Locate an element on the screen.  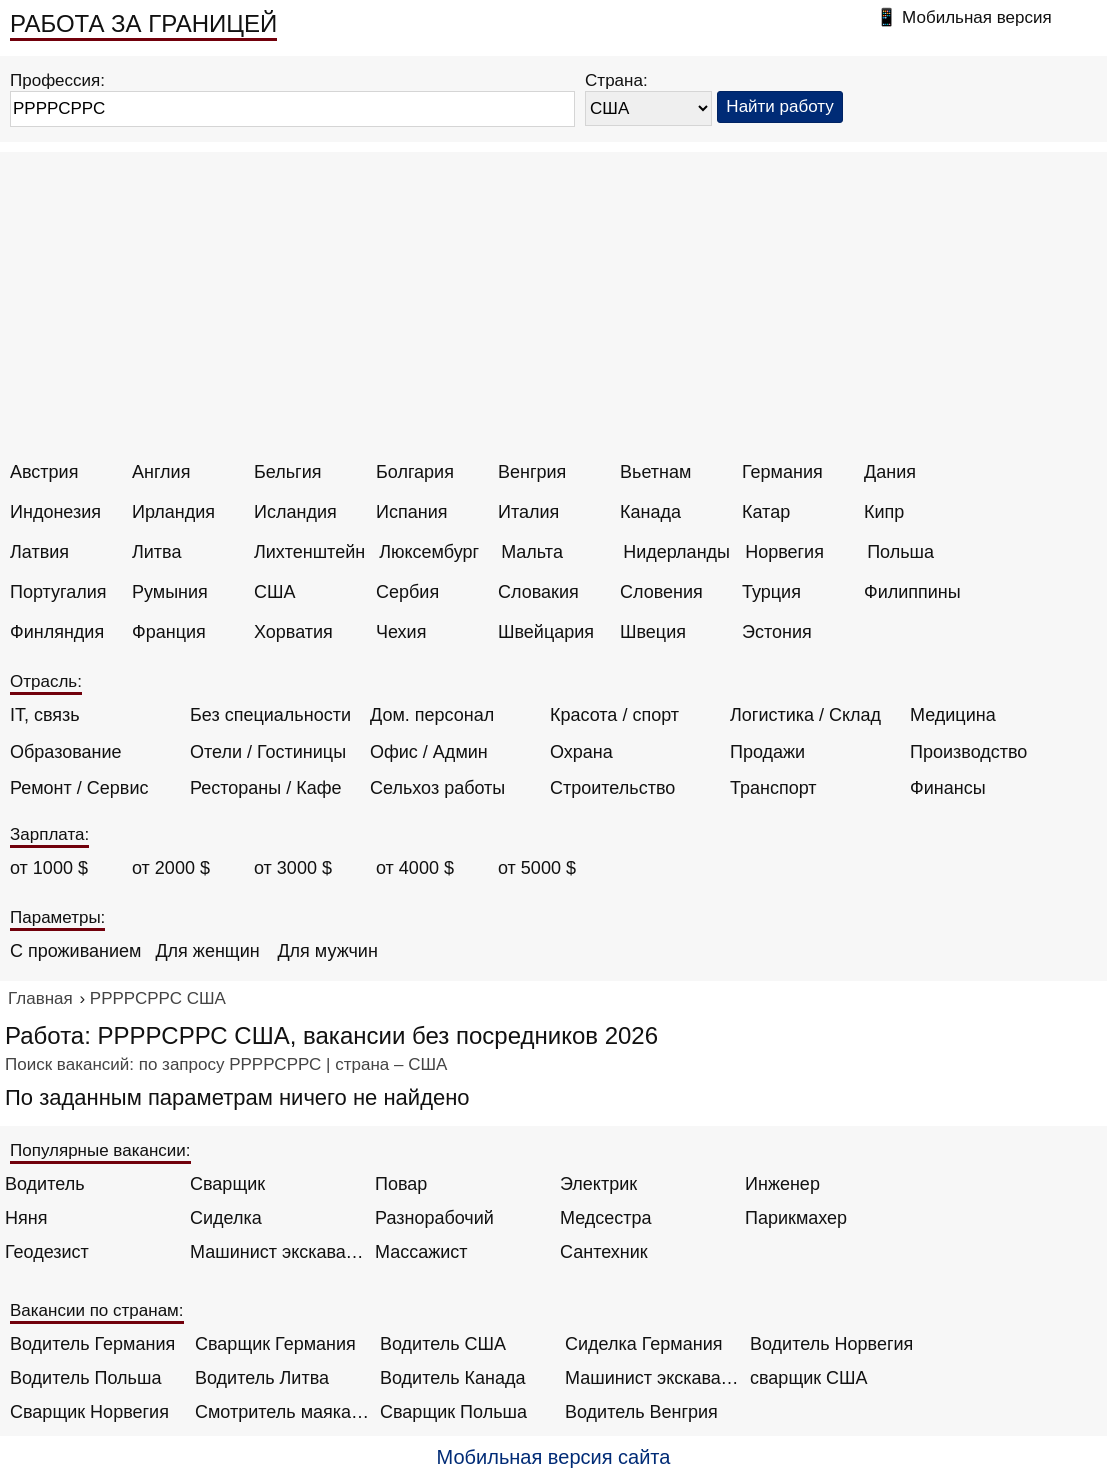
Литва is located at coordinates (156, 552).